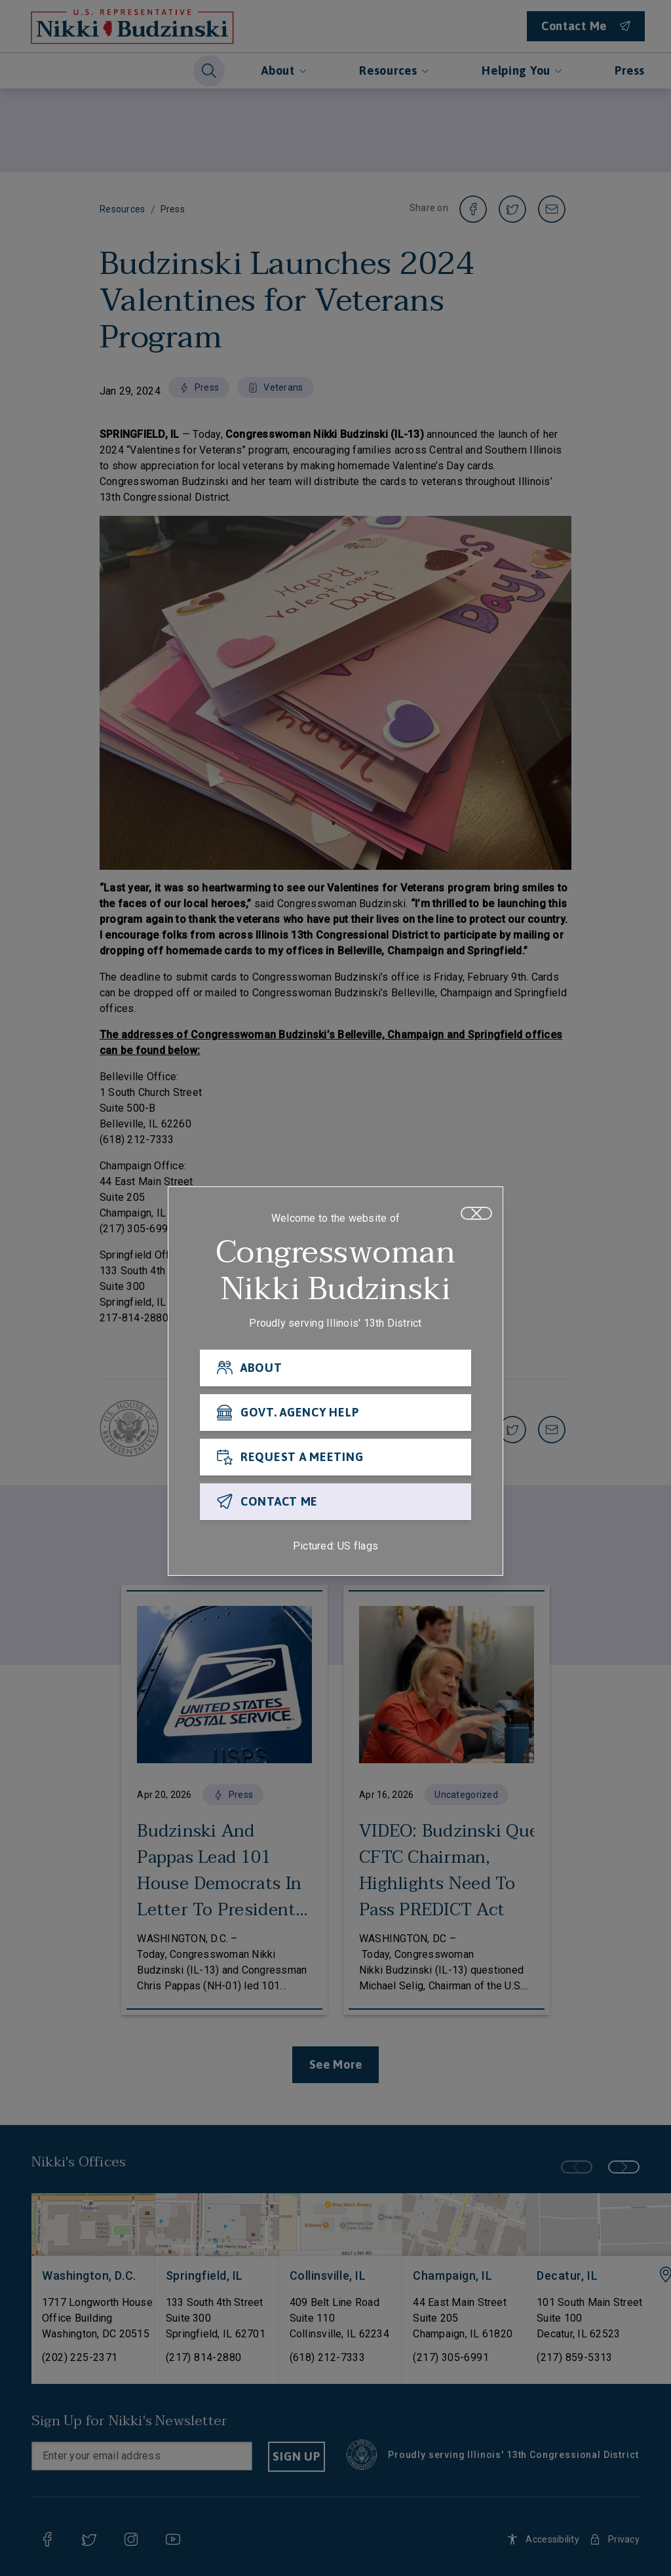 The height and width of the screenshot is (2576, 671). Describe the element at coordinates (335, 1368) in the screenshot. I see `[ABOUT]` at that location.